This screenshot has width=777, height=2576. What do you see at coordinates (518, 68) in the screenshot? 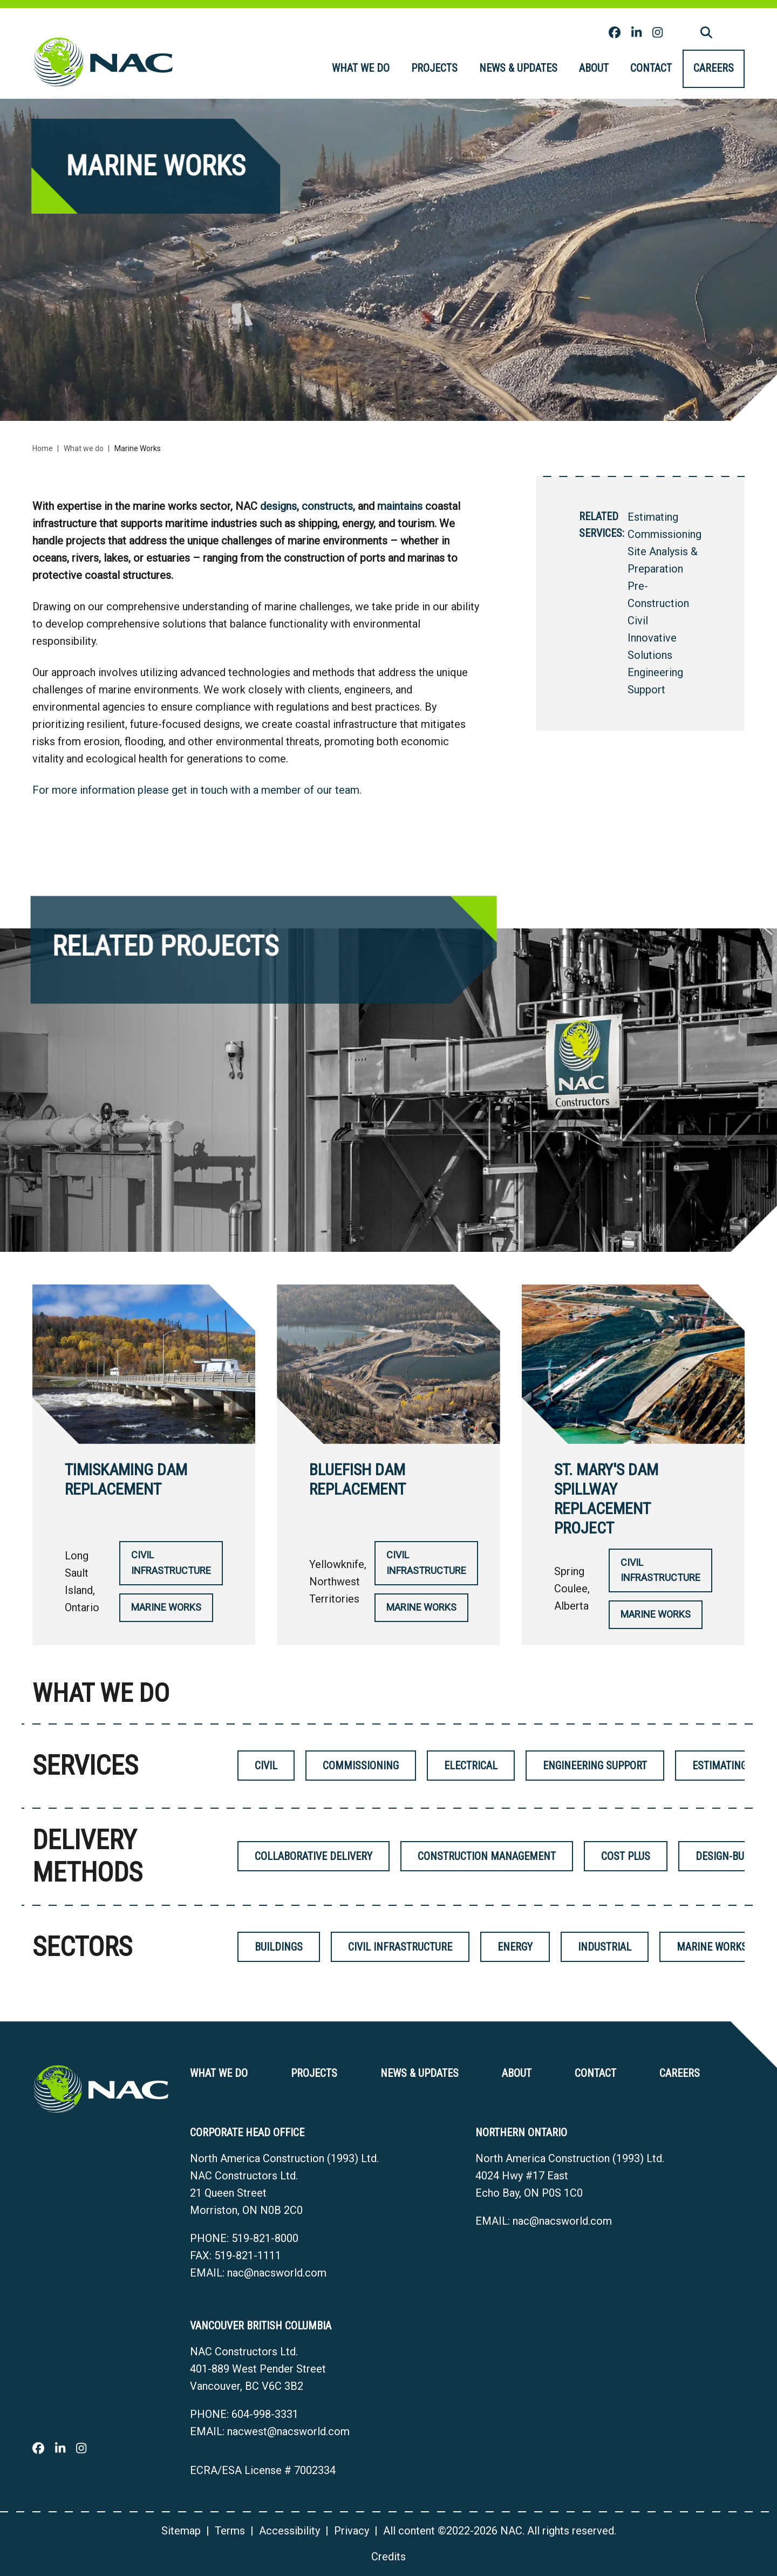
I see `News & Updates` at bounding box center [518, 68].